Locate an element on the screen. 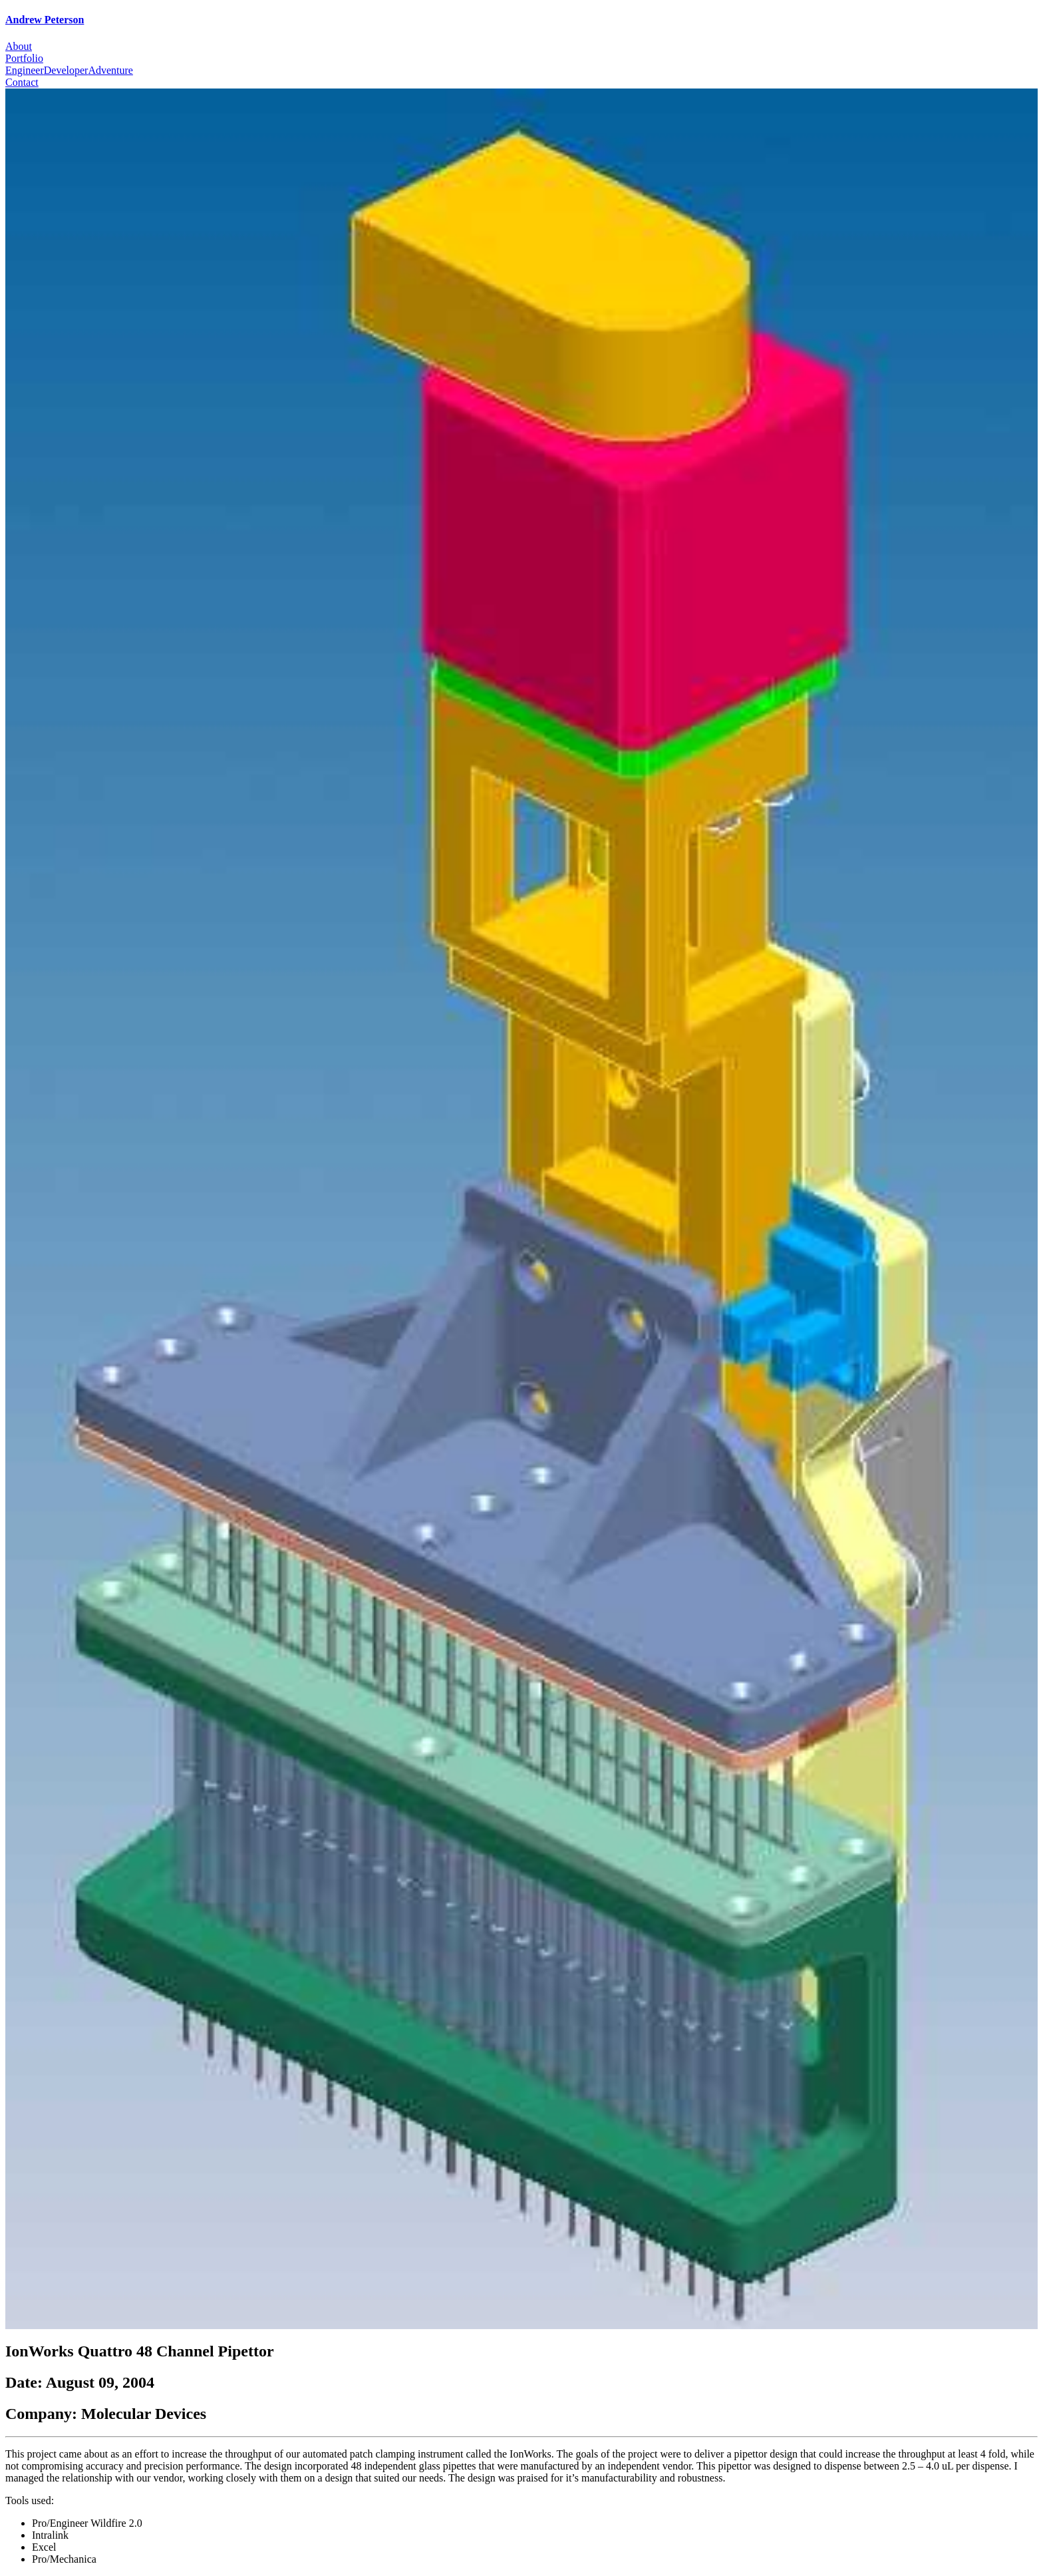  Portfolio is located at coordinates (24, 58).